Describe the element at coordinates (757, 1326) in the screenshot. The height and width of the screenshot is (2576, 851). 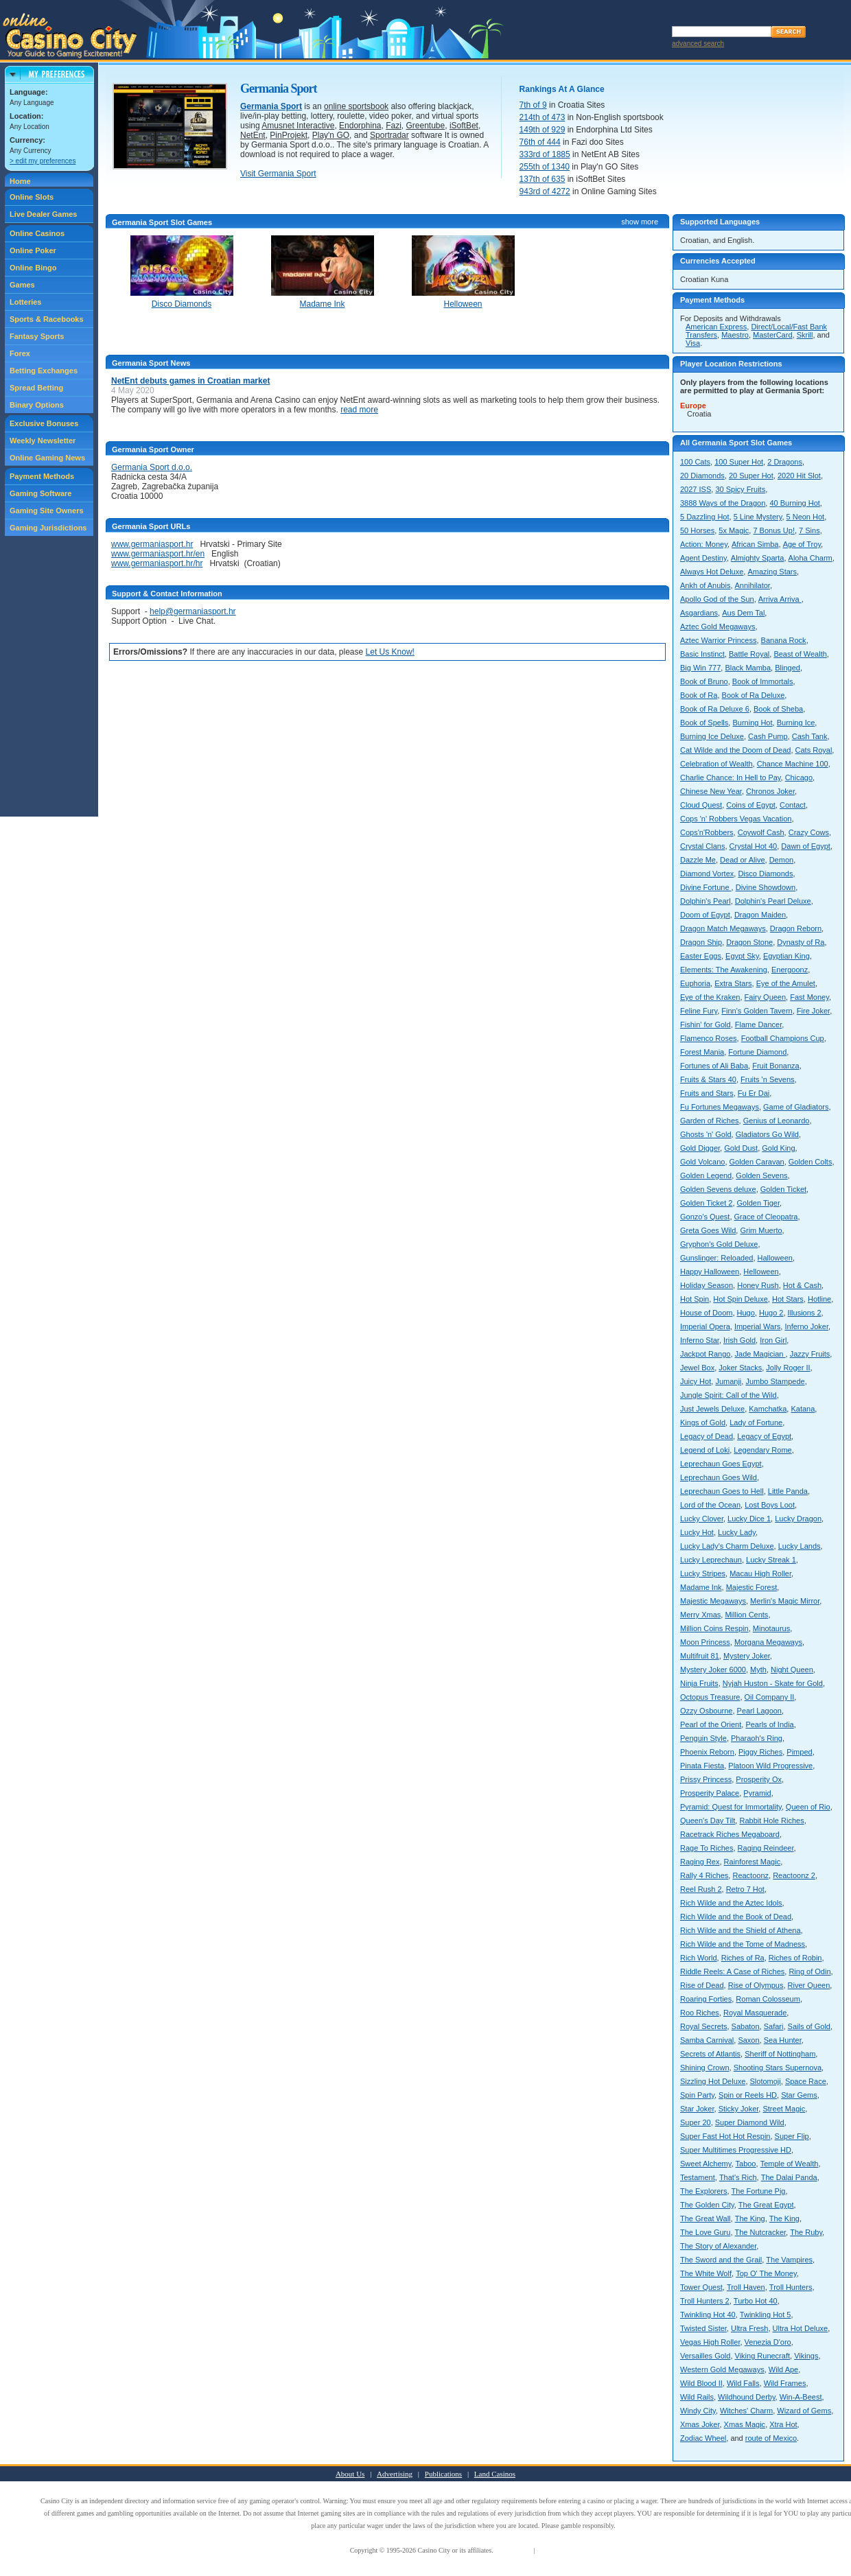
I see `Imperial Wars` at that location.